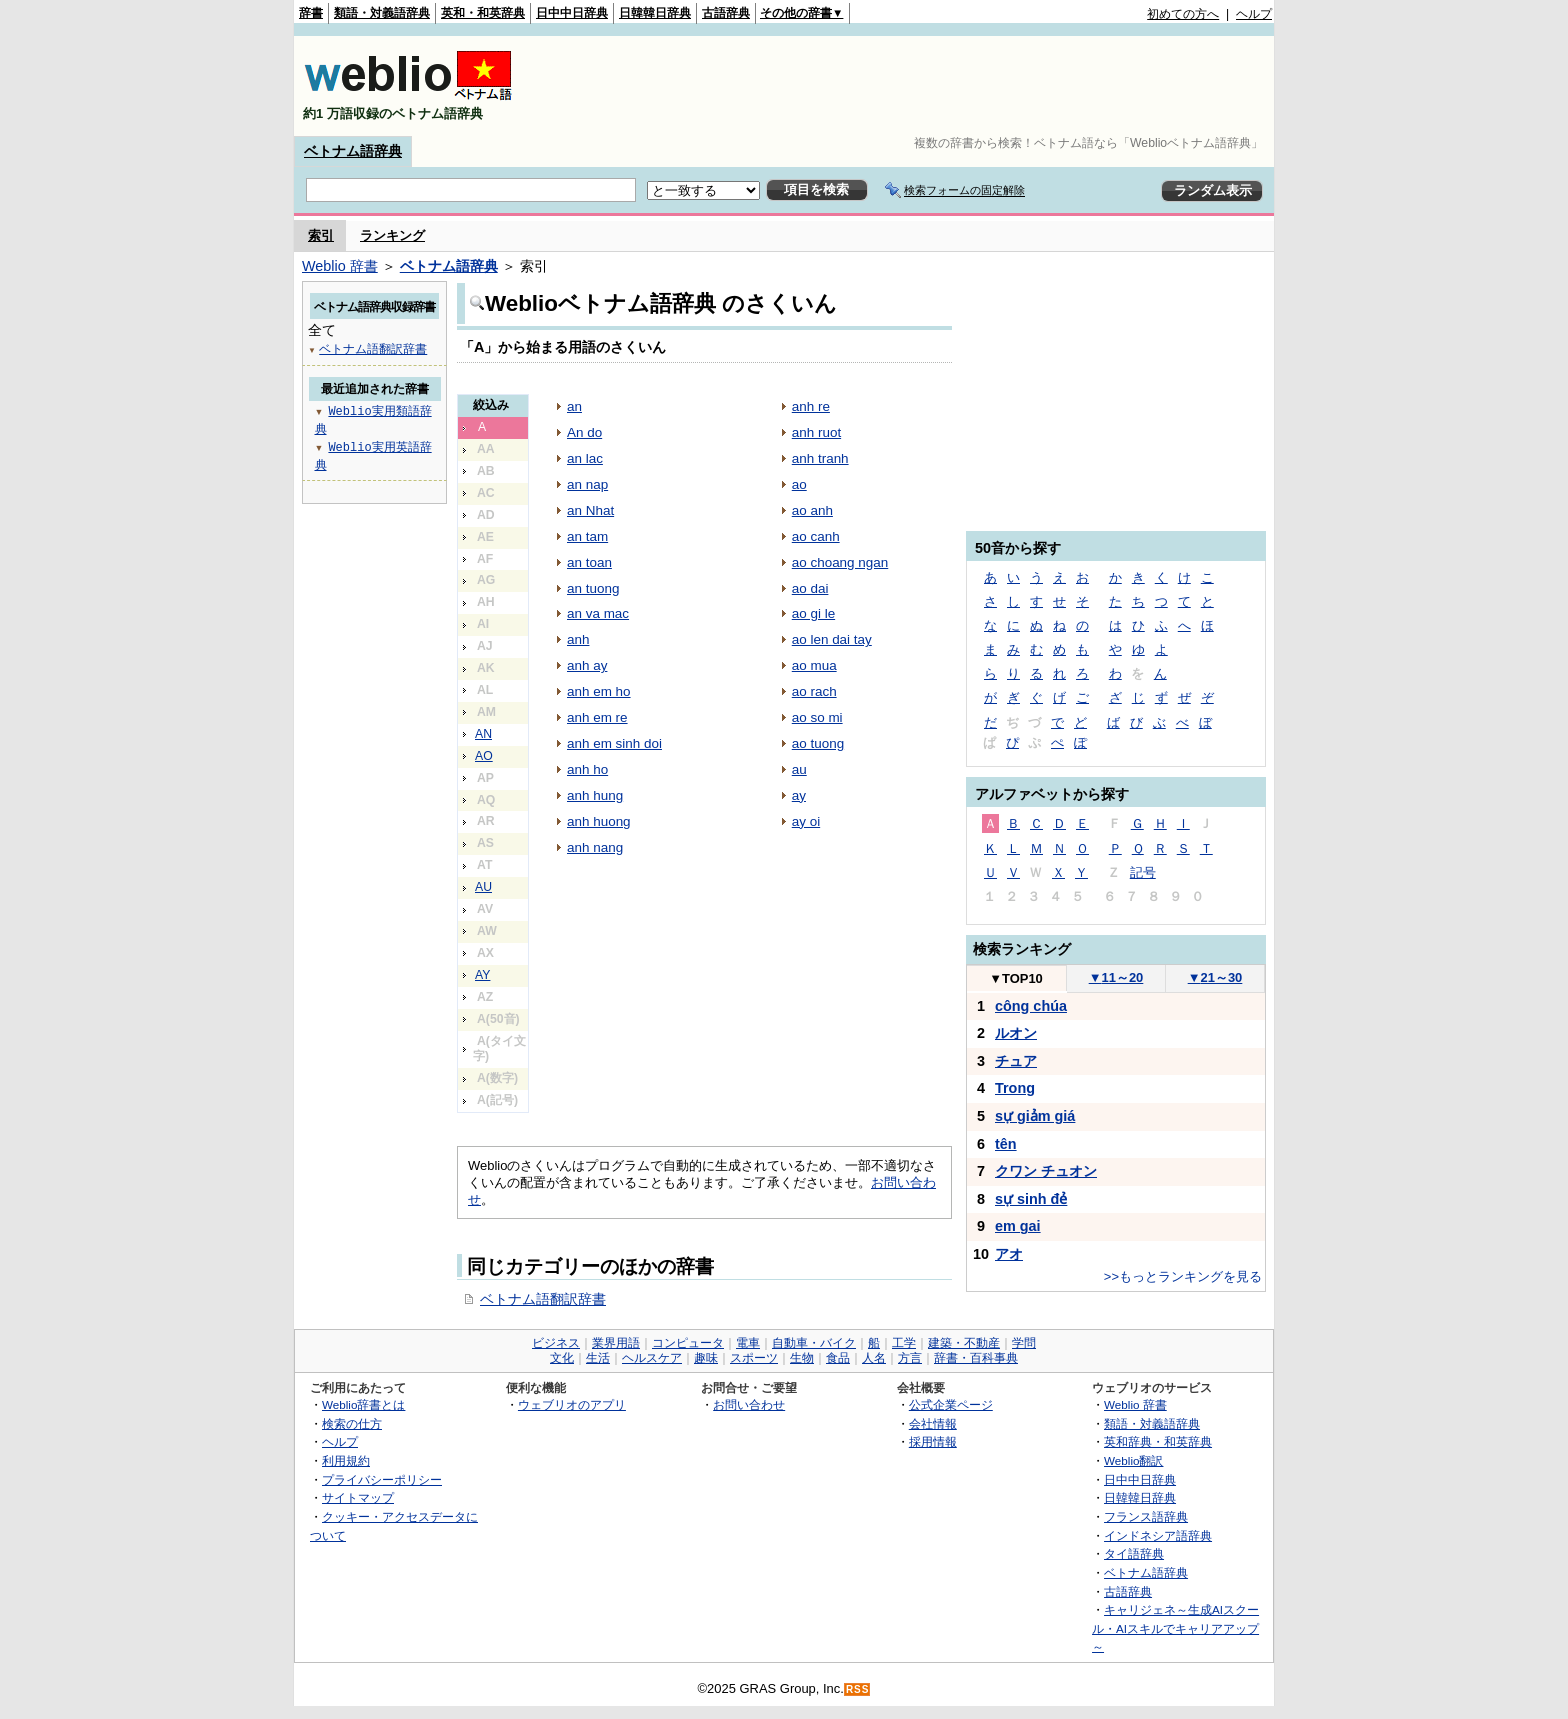 The height and width of the screenshot is (1719, 1568). Describe the element at coordinates (904, 1343) in the screenshot. I see `工学` at that location.